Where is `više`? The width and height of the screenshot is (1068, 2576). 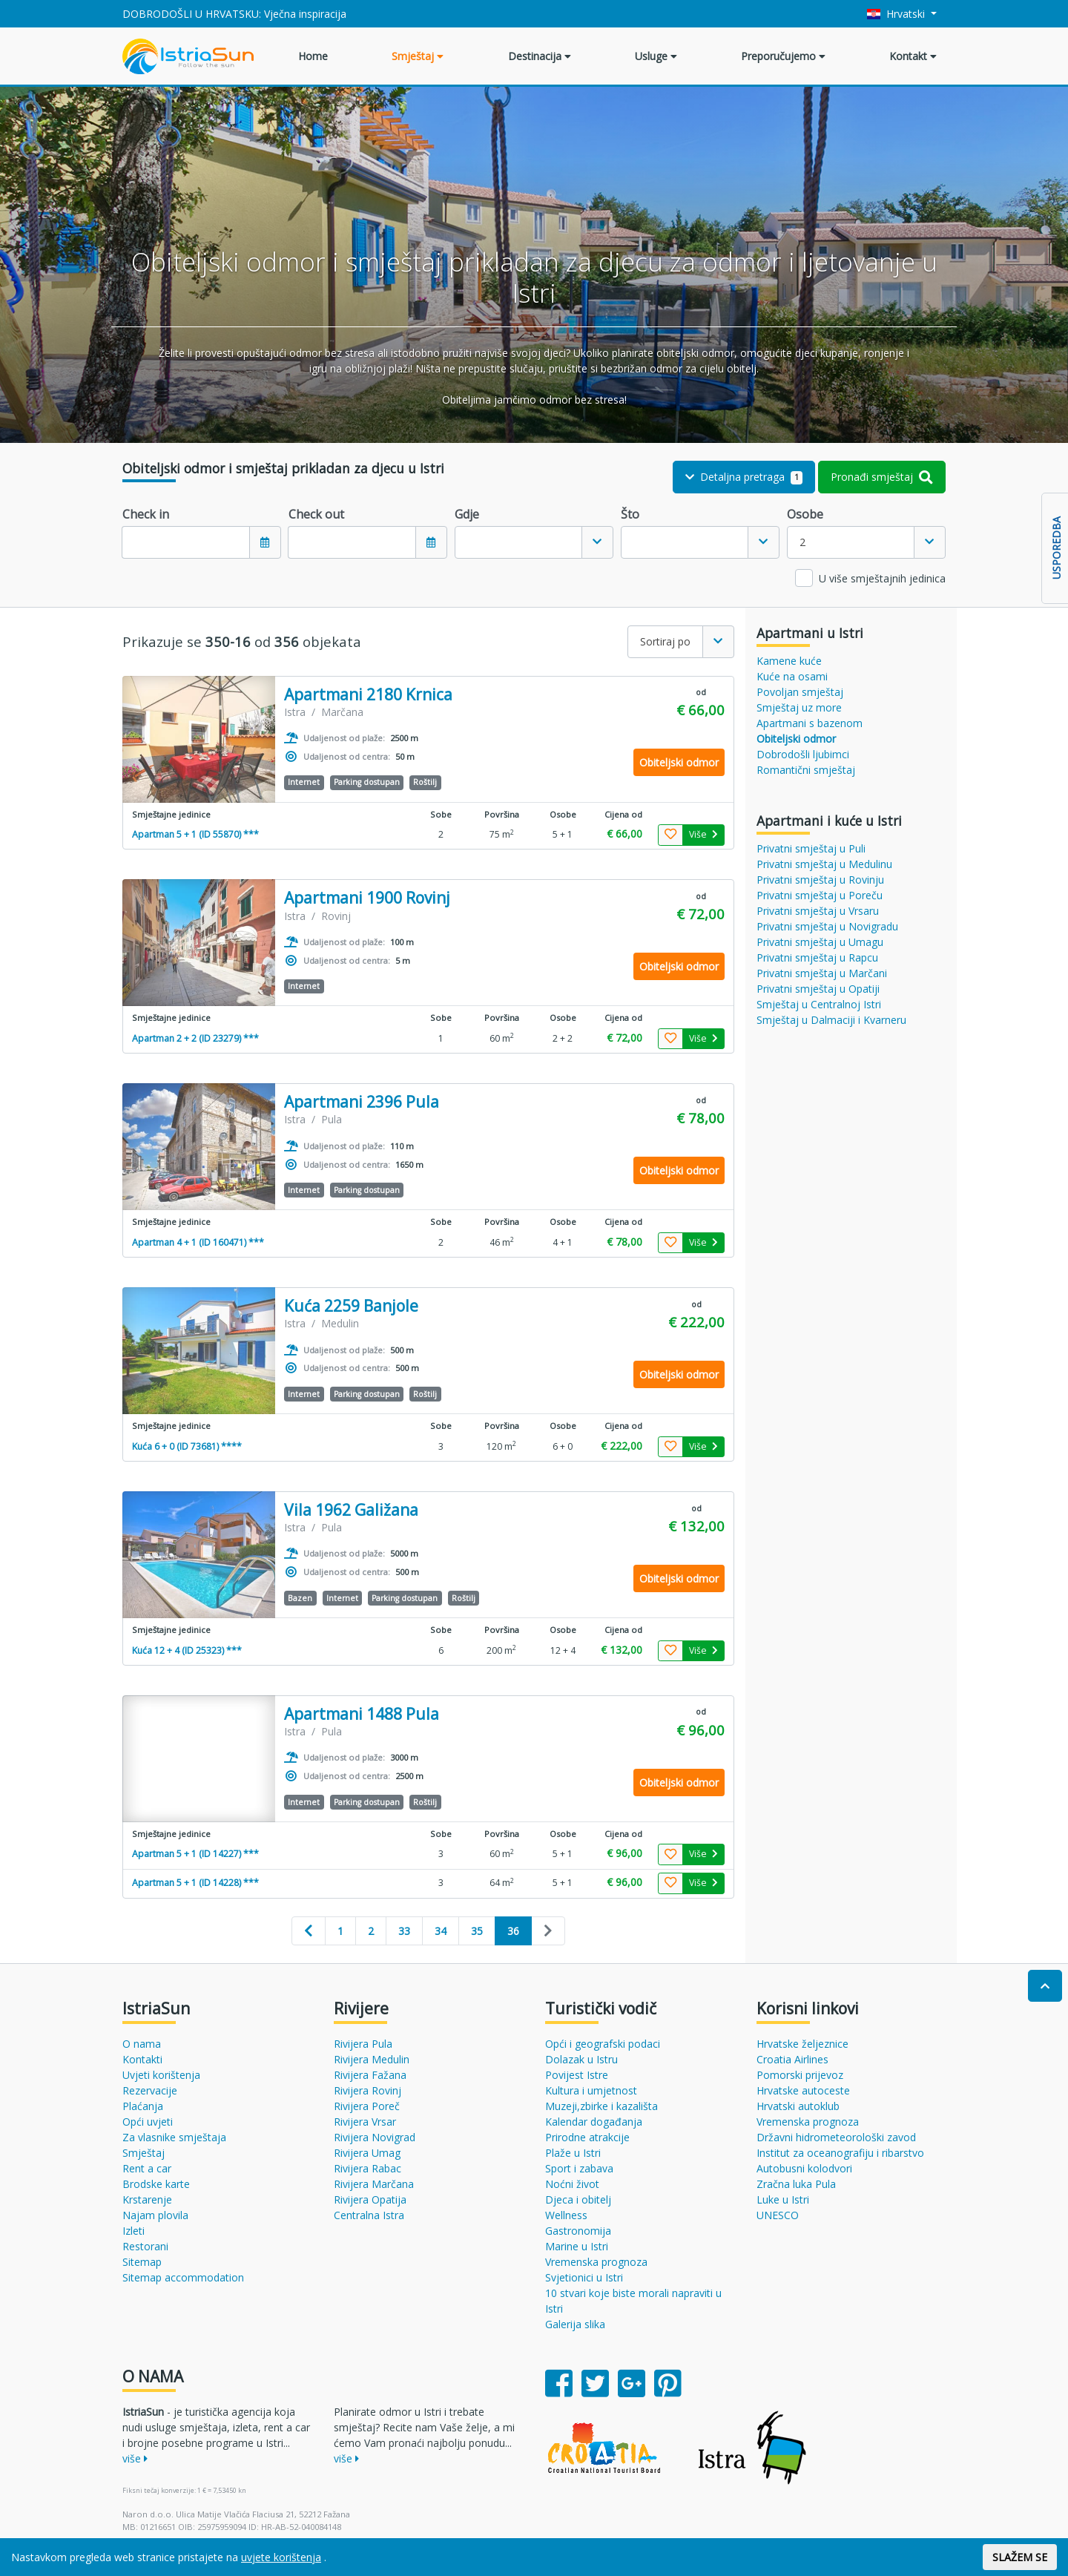
više is located at coordinates (135, 2458).